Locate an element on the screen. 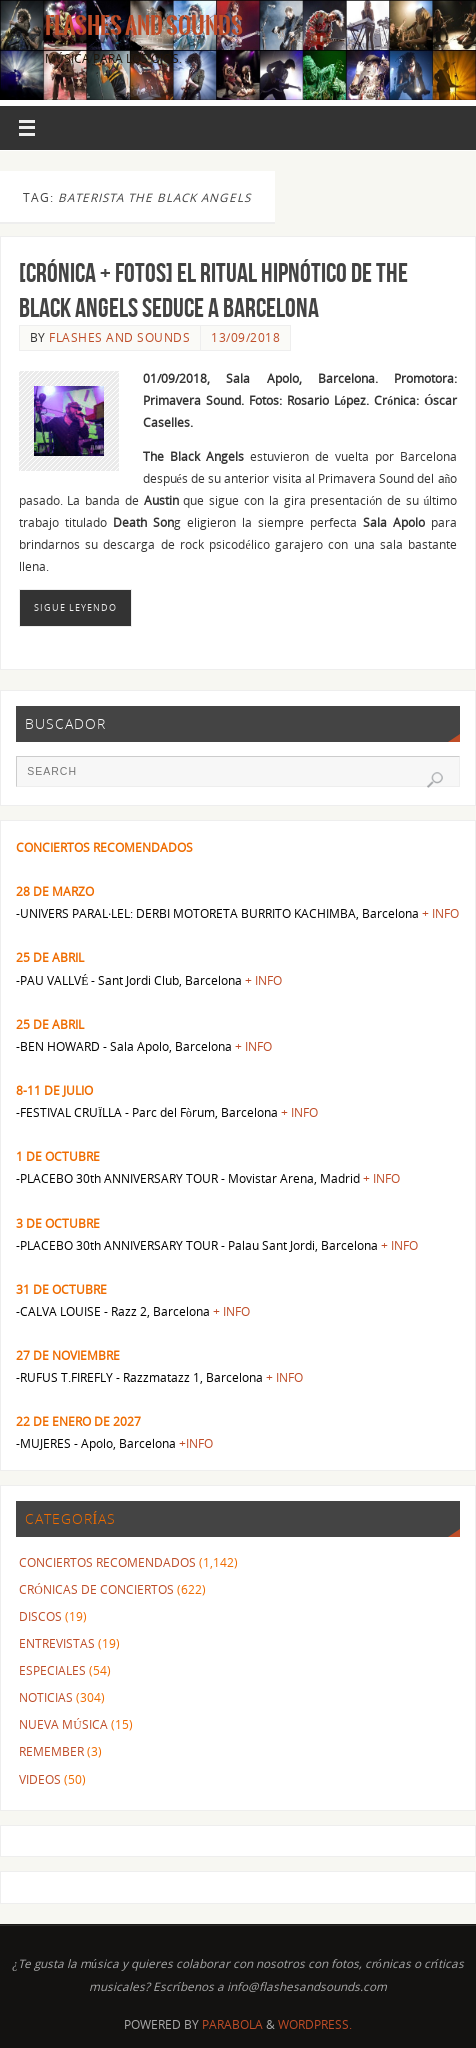 The height and width of the screenshot is (2048, 476). Parabola is located at coordinates (232, 2024).